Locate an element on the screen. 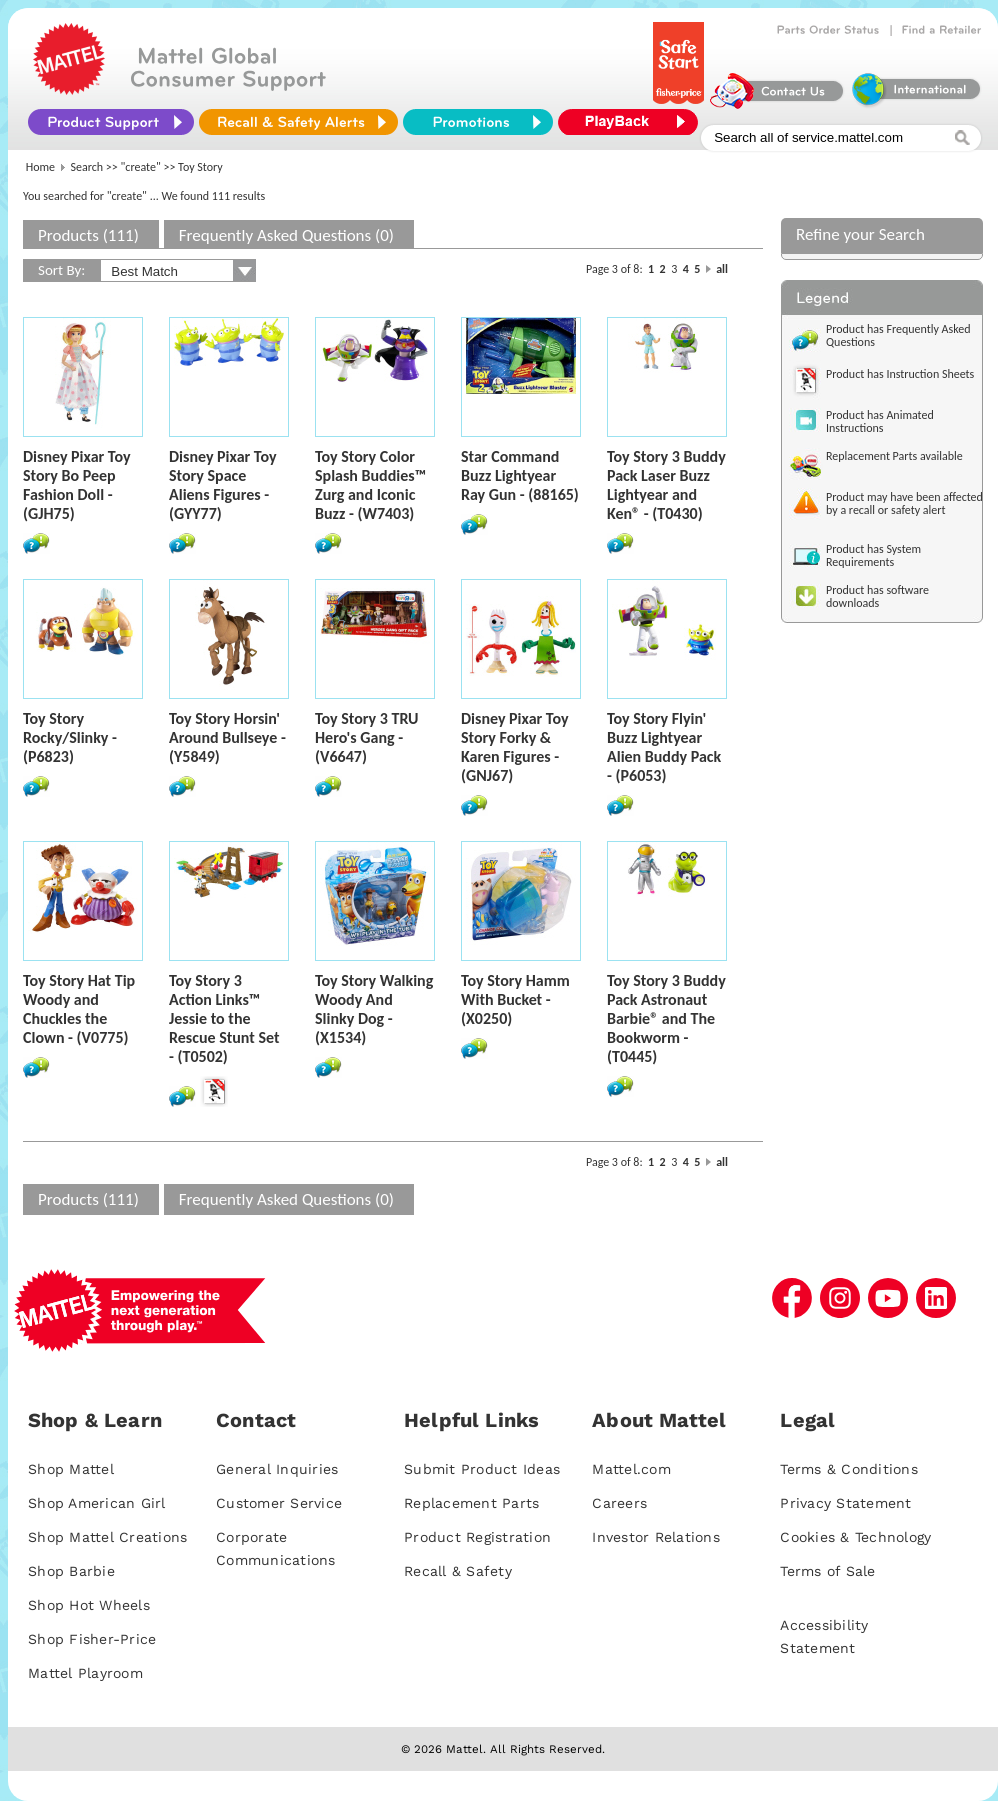  Products (111) is located at coordinates (88, 235).